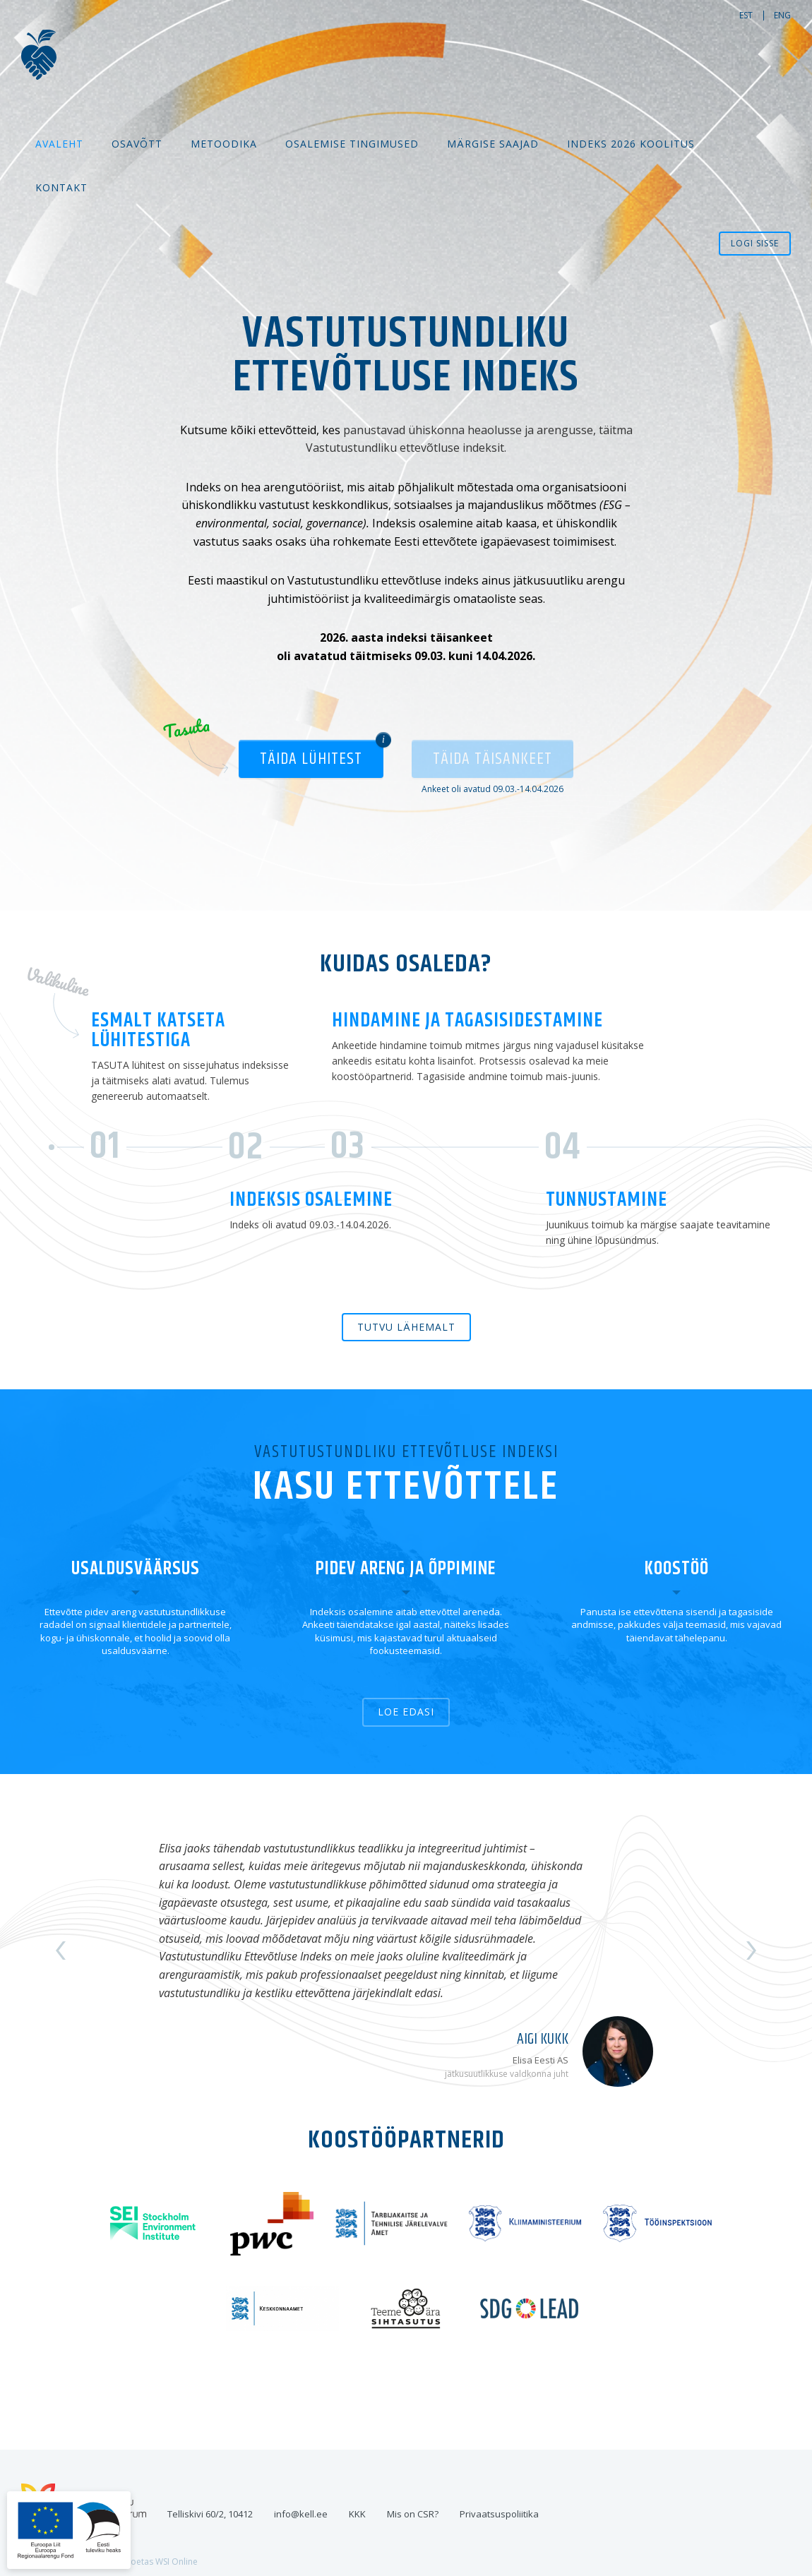 This screenshot has width=812, height=2576. Describe the element at coordinates (750, 1950) in the screenshot. I see `Next [button]` at that location.